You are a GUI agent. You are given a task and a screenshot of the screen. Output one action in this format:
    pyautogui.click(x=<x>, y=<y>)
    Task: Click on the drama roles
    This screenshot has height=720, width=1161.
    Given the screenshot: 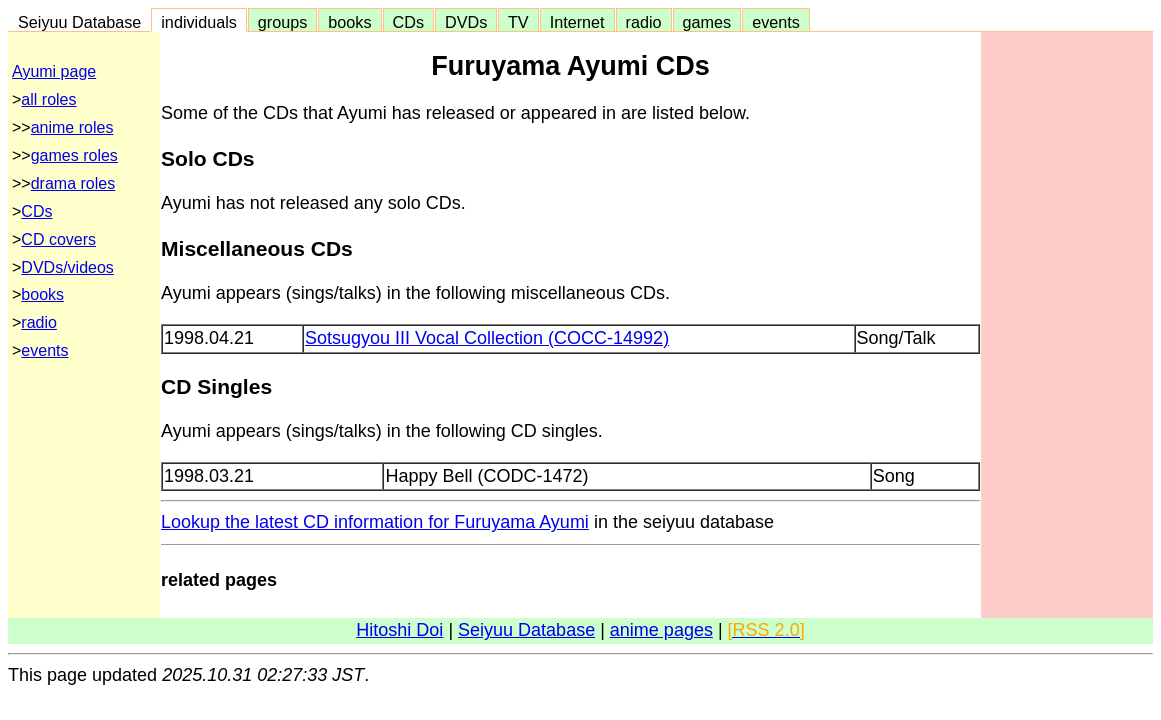 What is the action you would take?
    pyautogui.click(x=73, y=183)
    